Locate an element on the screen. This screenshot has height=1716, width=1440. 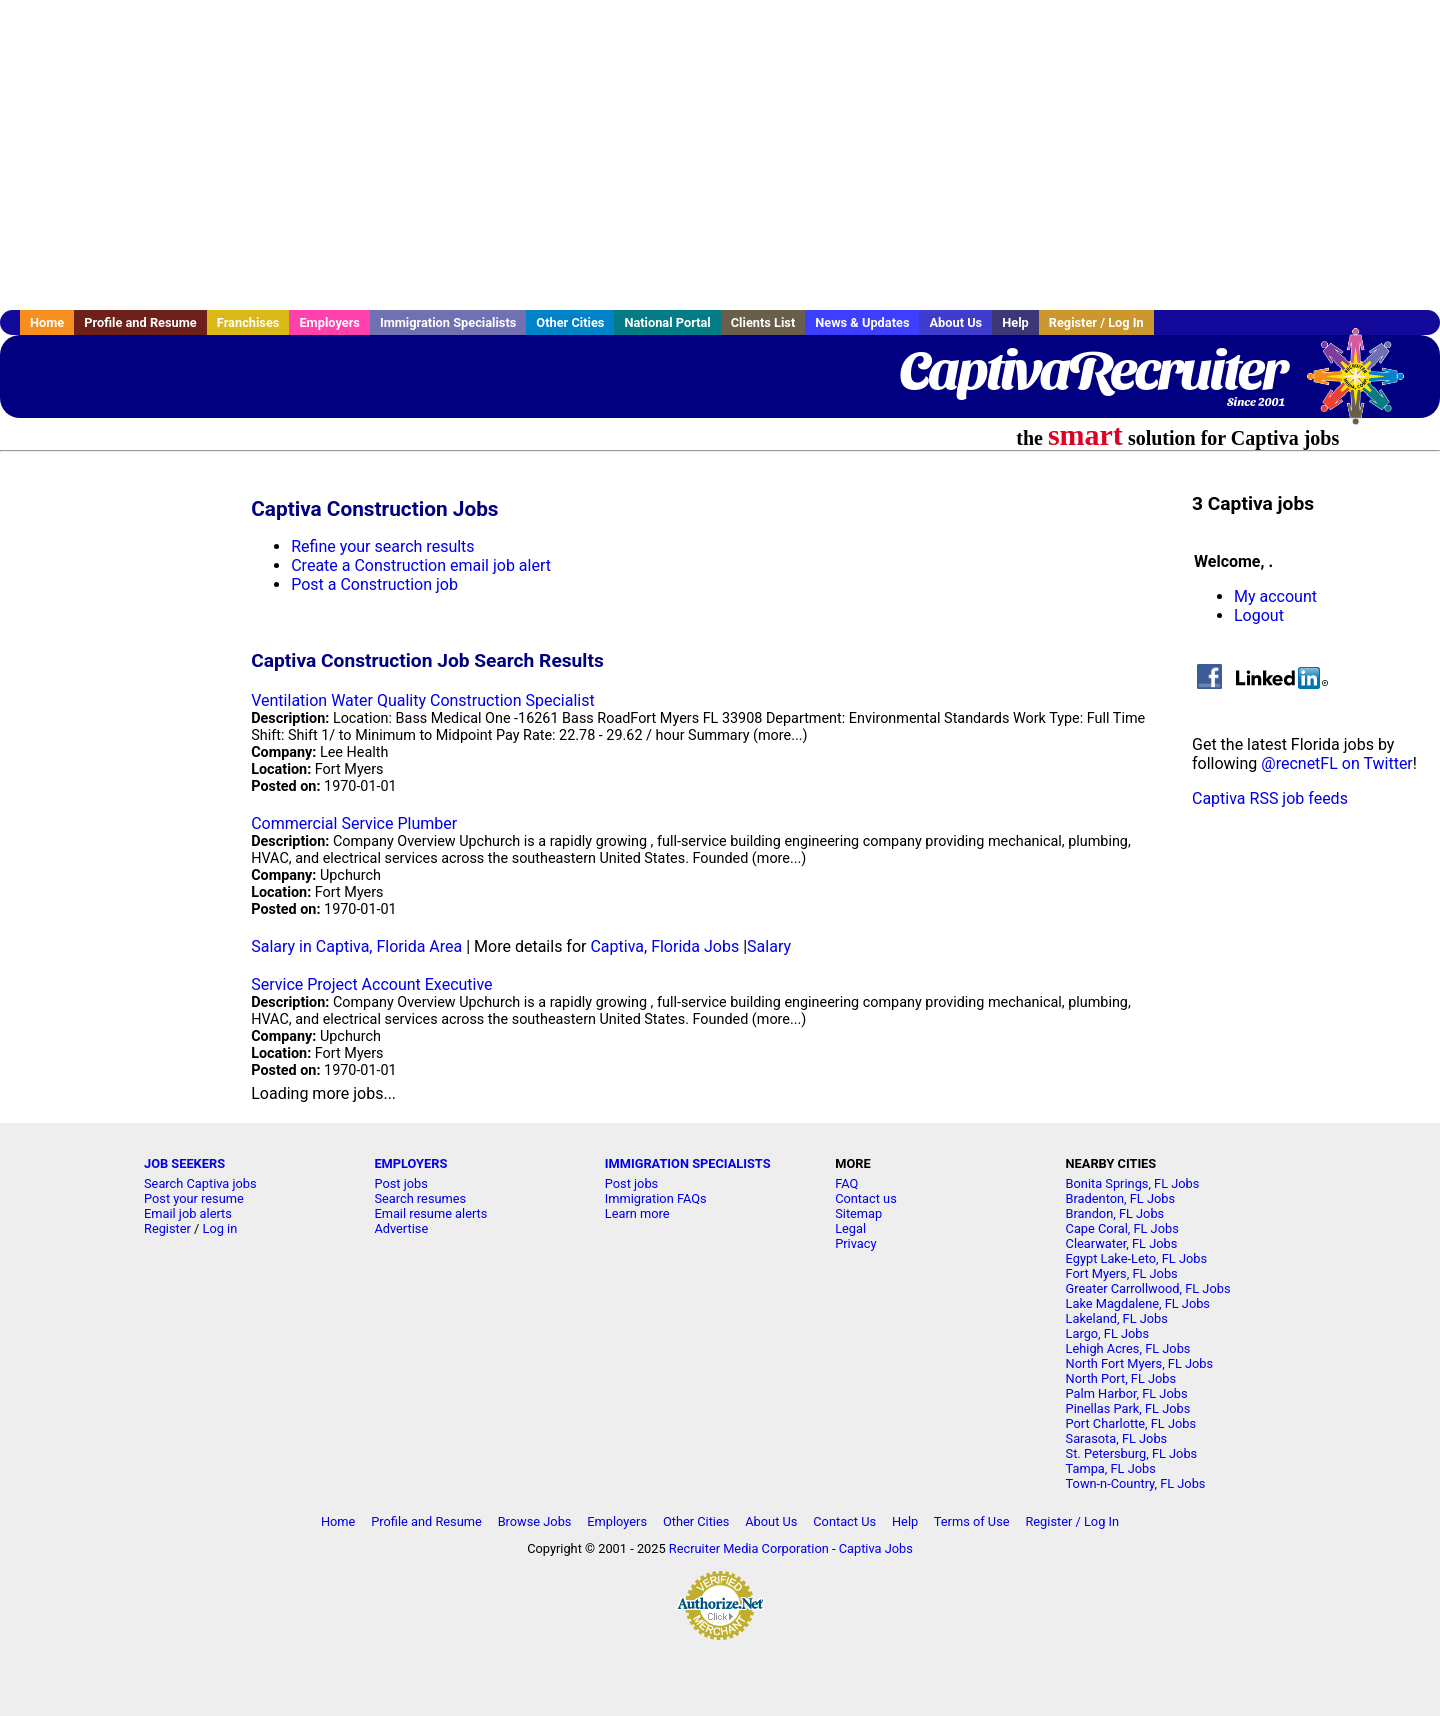
Help is located at coordinates (1015, 322).